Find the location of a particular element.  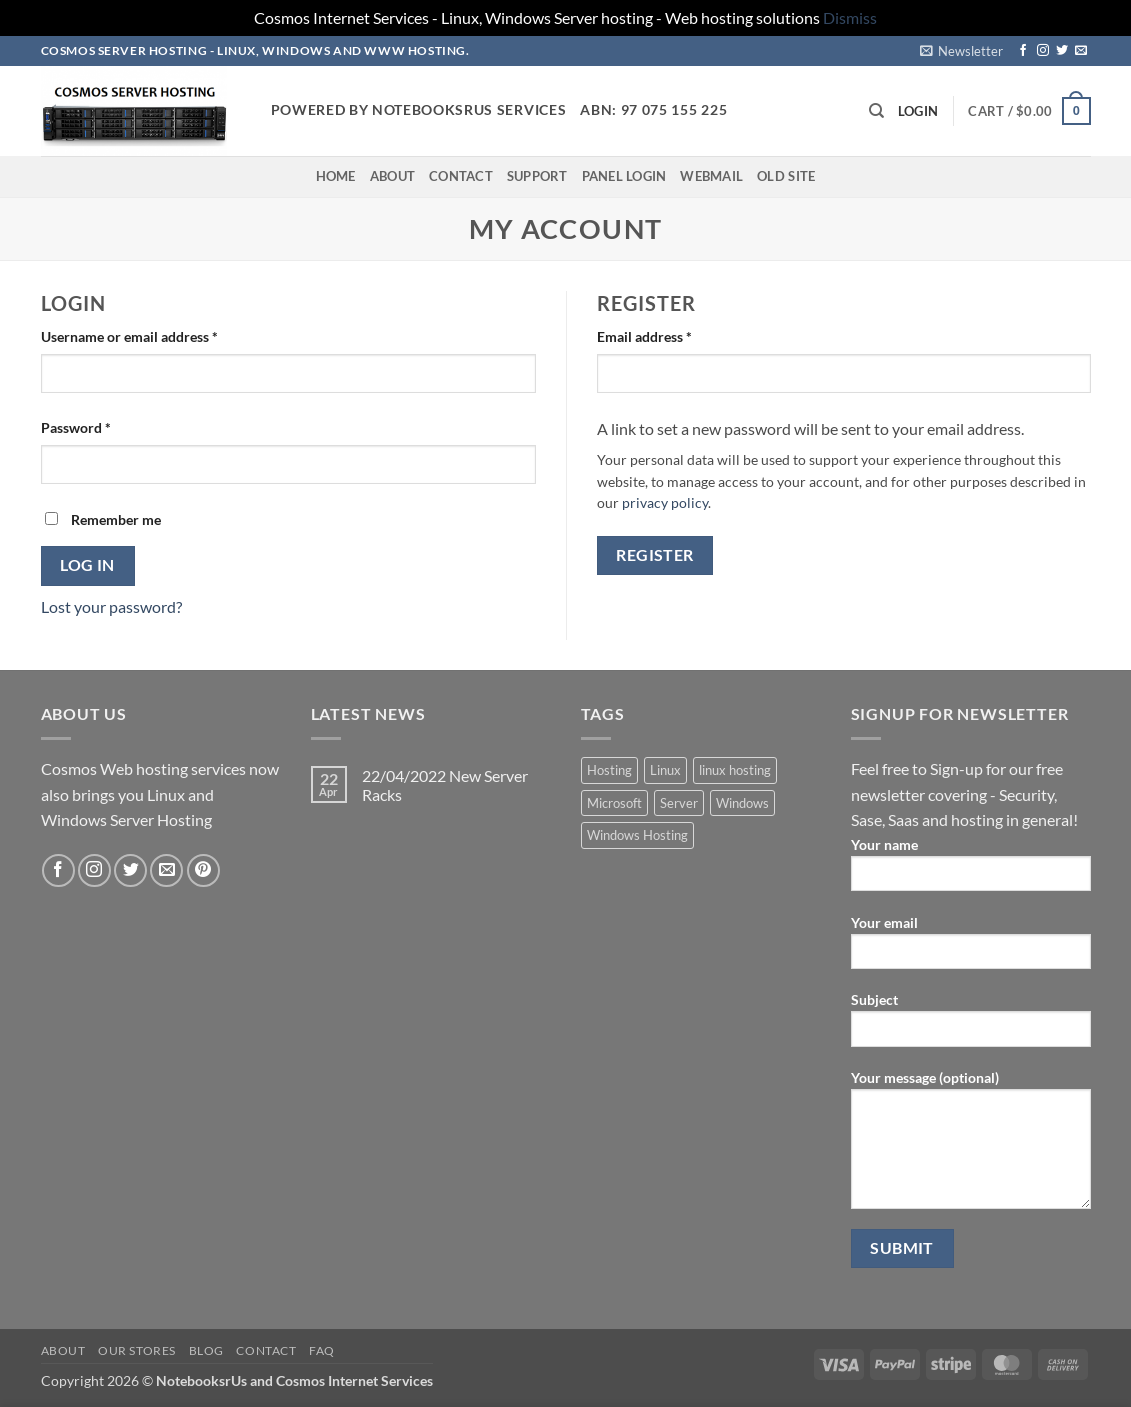

Log in is located at coordinates (87, 565).